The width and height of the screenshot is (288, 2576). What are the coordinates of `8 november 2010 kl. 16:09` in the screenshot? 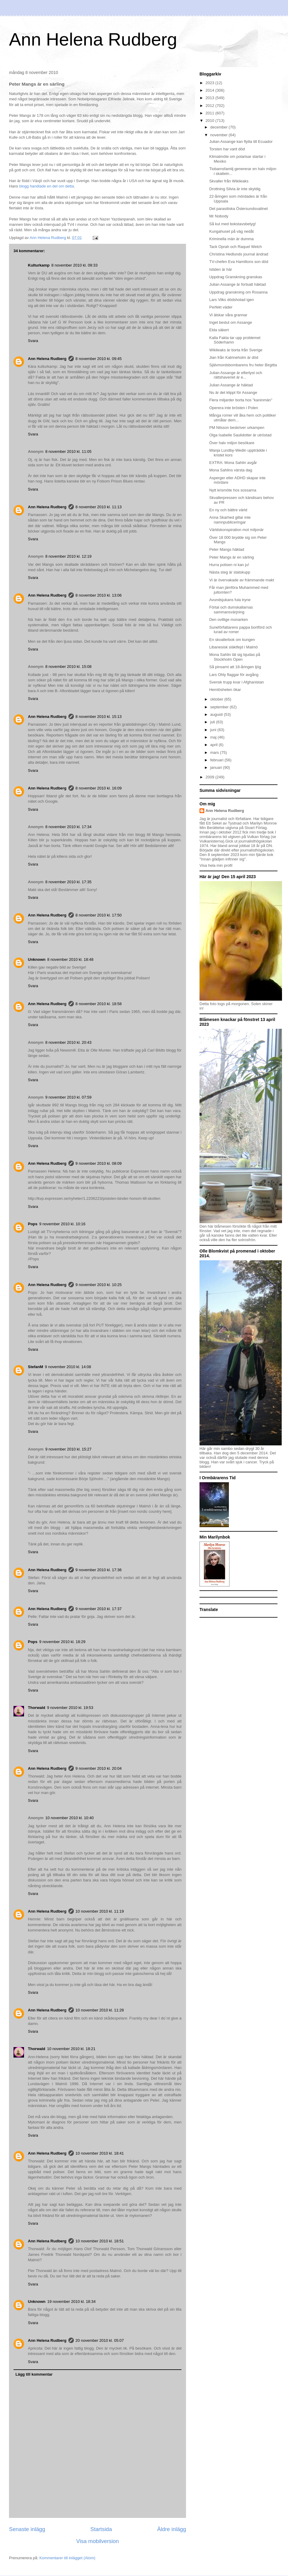 It's located at (99, 788).